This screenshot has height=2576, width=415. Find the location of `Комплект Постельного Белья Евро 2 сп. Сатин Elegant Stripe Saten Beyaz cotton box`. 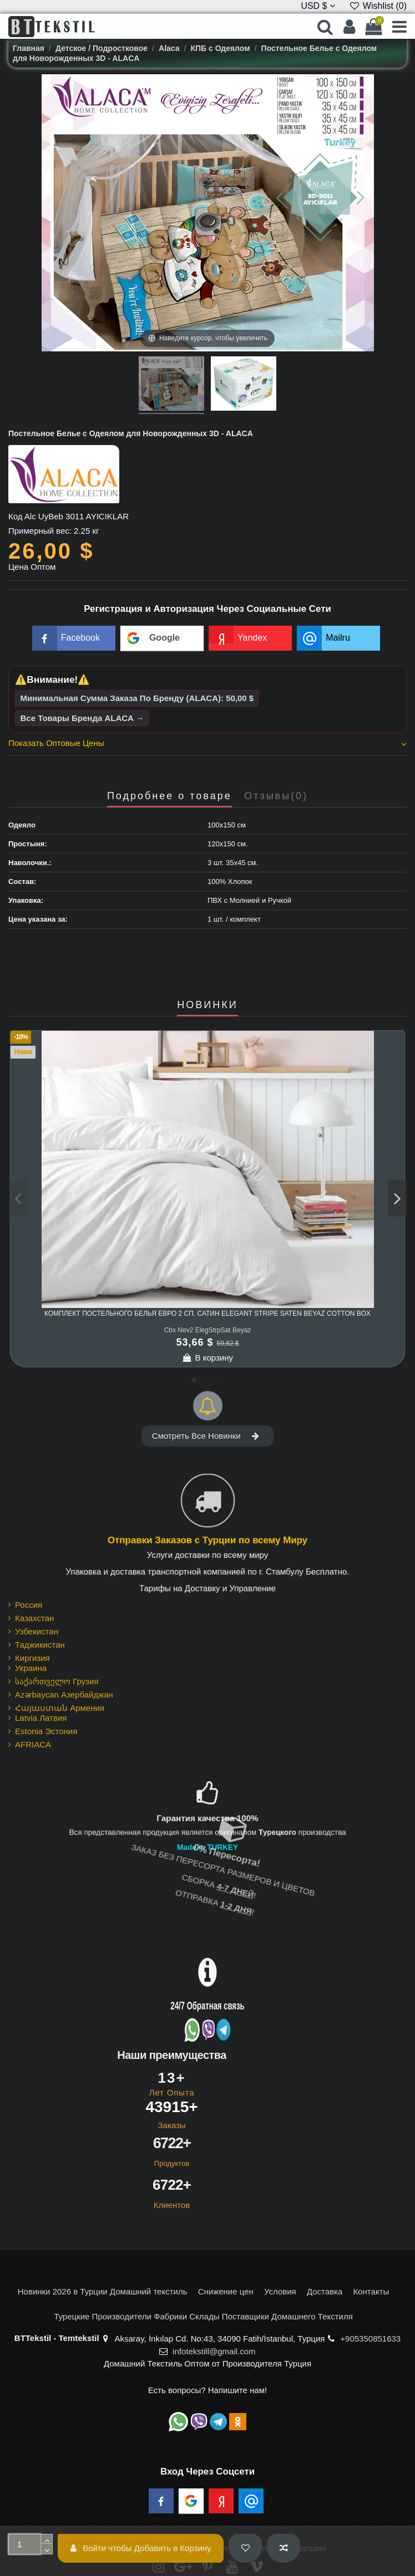

Комплект Постельного Белья Евро 2 сп. Сатин Elegant Stripe Saten Beyaz cotton box is located at coordinates (207, 1313).